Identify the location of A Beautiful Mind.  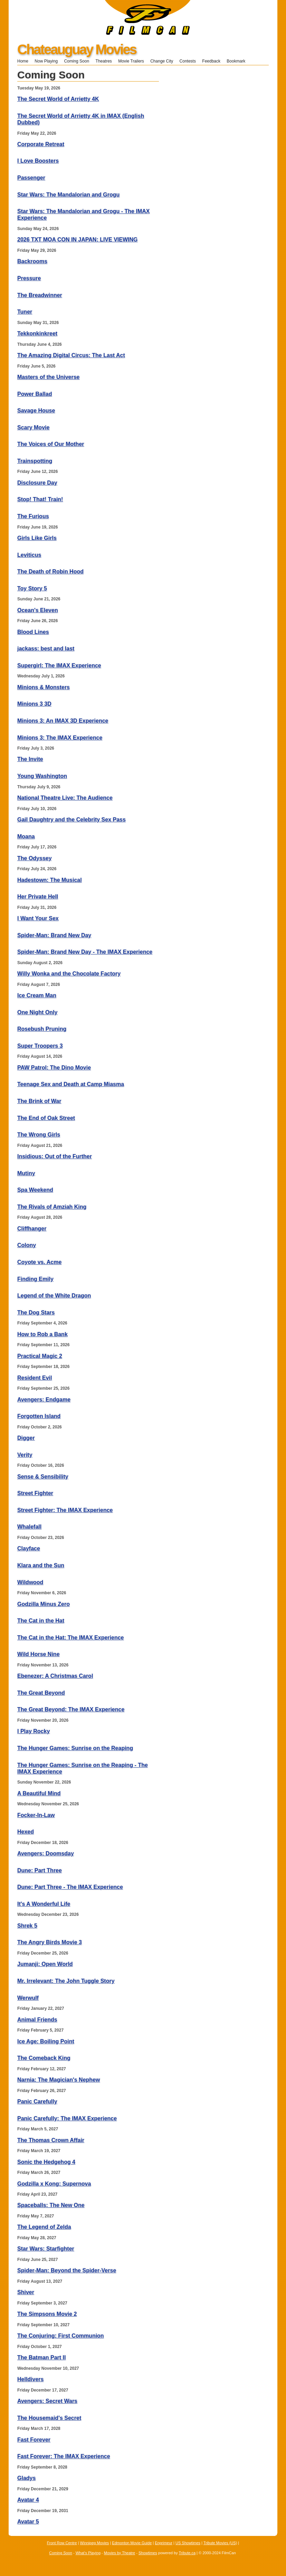
(39, 1793).